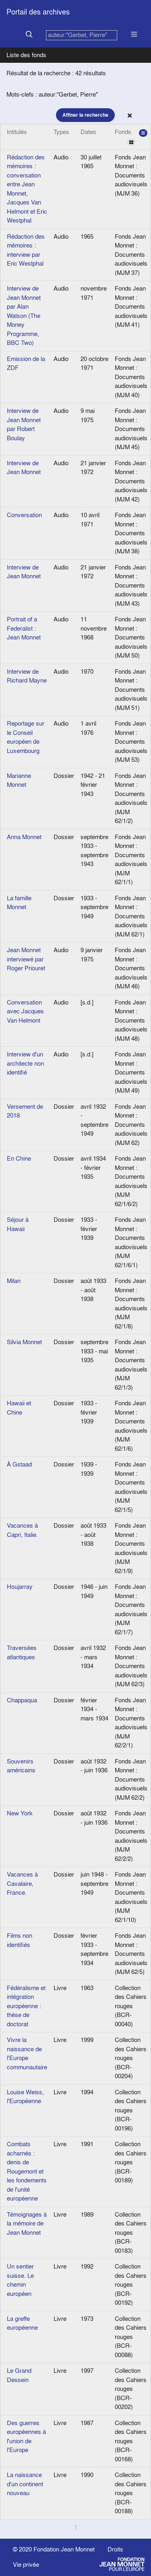 The width and height of the screenshot is (151, 2576). I want to click on Silvia Monnet, so click(24, 1342).